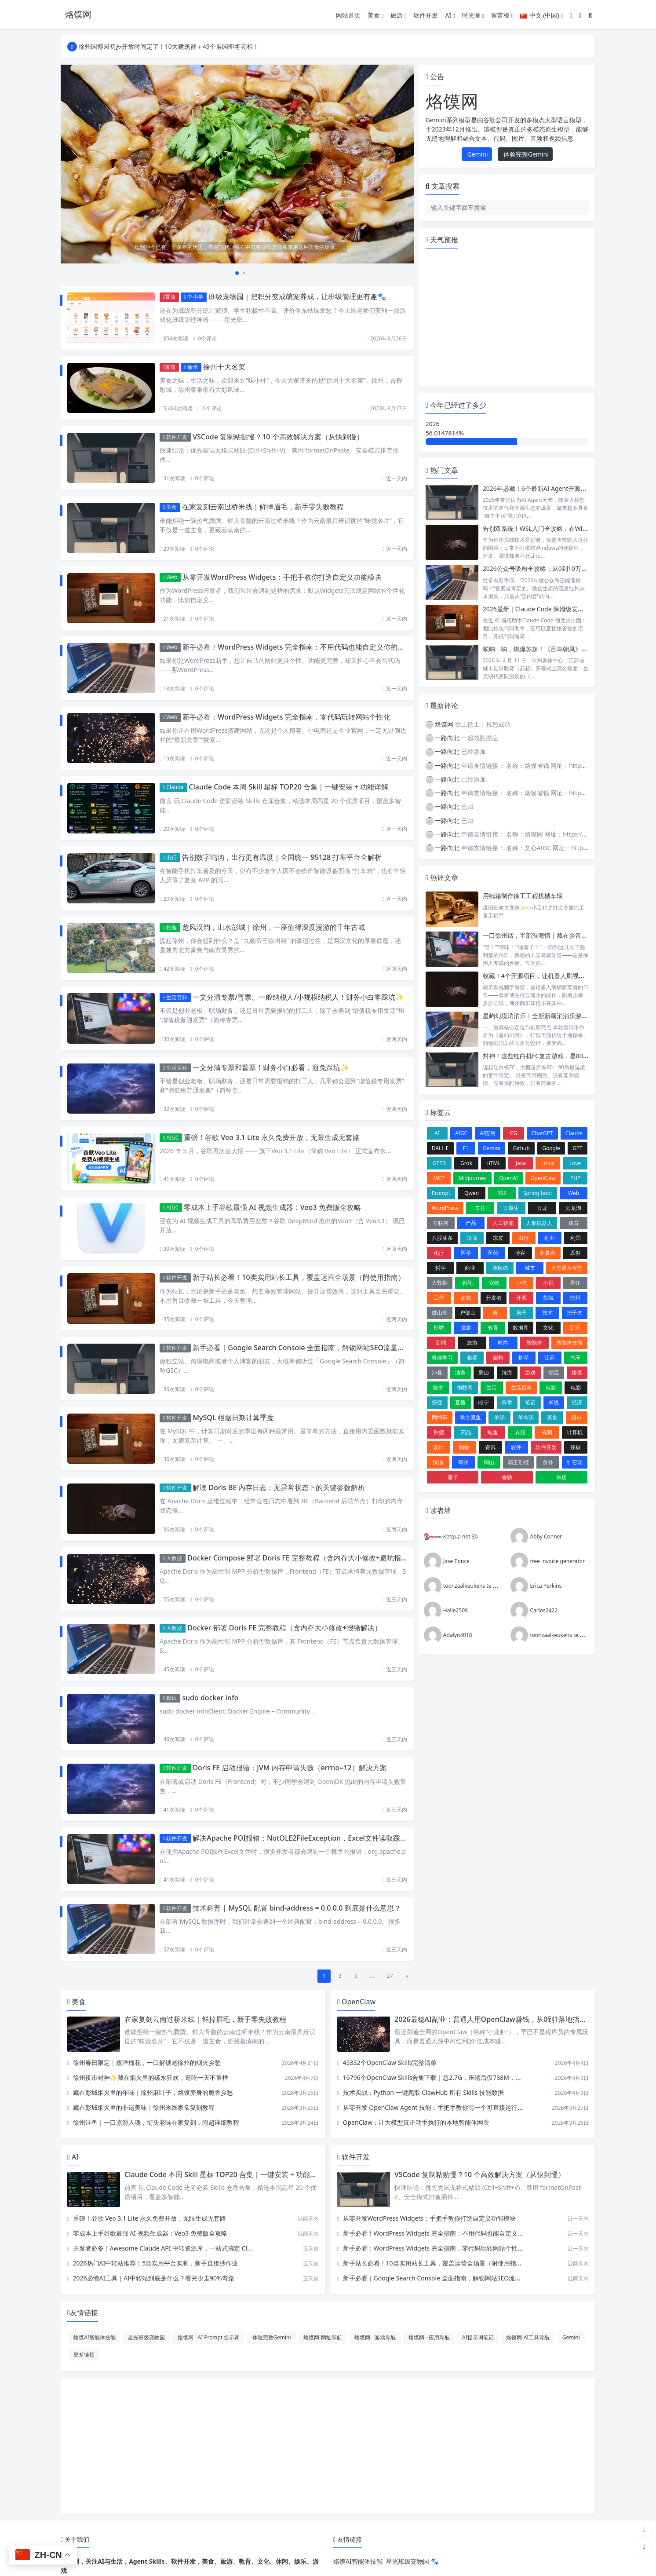  What do you see at coordinates (146, 2337) in the screenshot?
I see `星光班级宠物园` at bounding box center [146, 2337].